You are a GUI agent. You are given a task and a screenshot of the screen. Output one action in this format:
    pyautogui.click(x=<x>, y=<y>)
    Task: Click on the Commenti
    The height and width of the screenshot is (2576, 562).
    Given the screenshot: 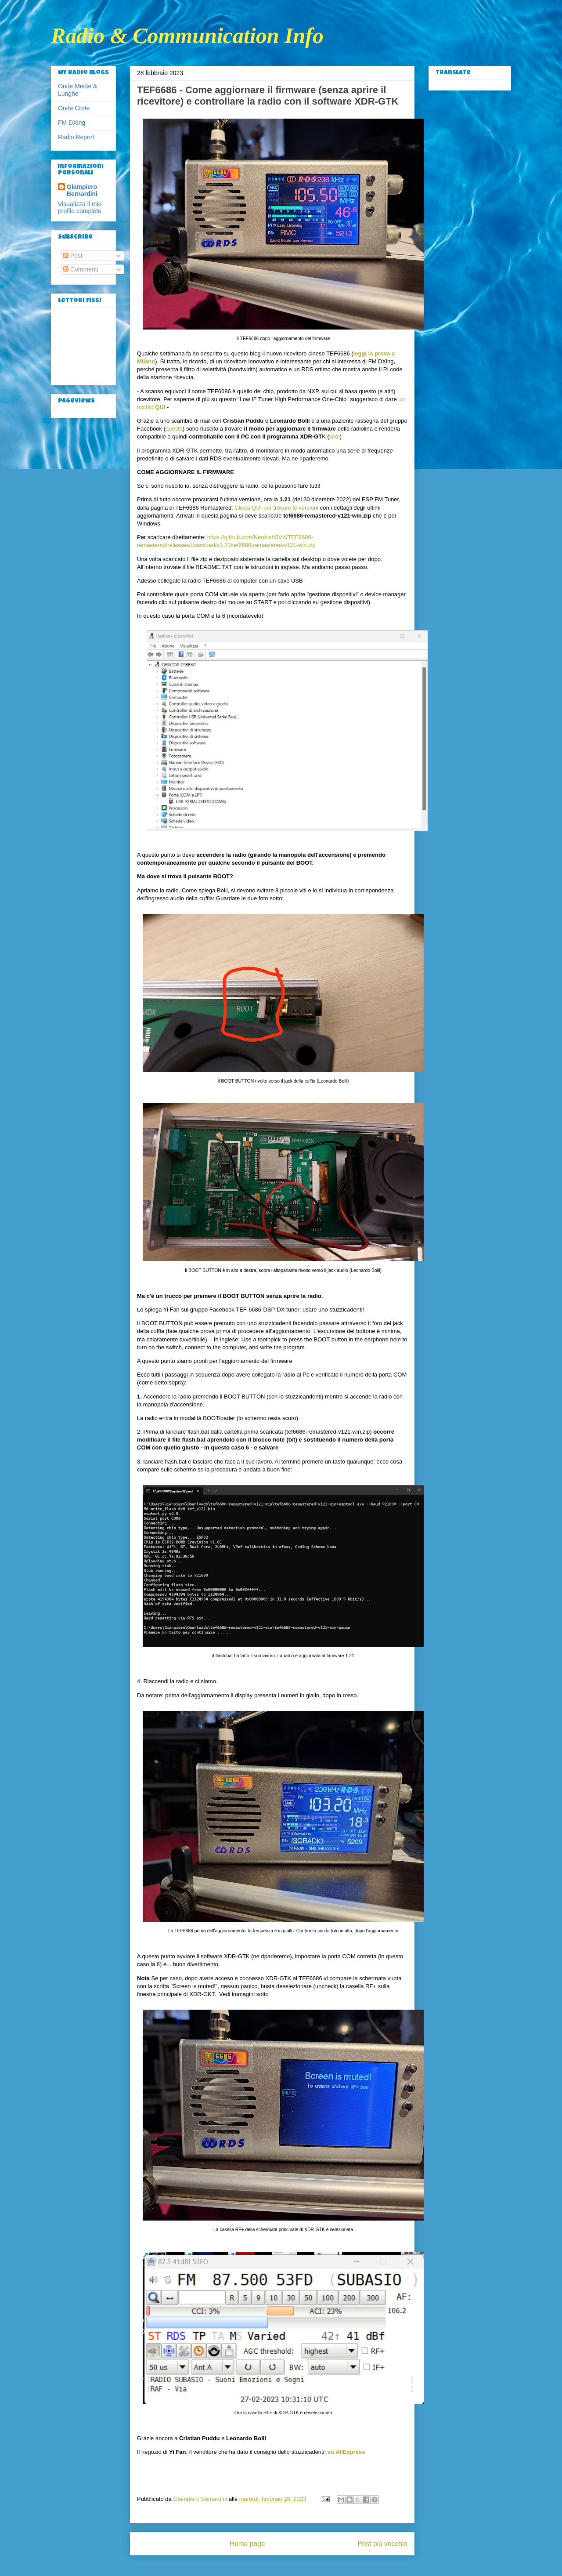 What is the action you would take?
    pyautogui.click(x=80, y=269)
    